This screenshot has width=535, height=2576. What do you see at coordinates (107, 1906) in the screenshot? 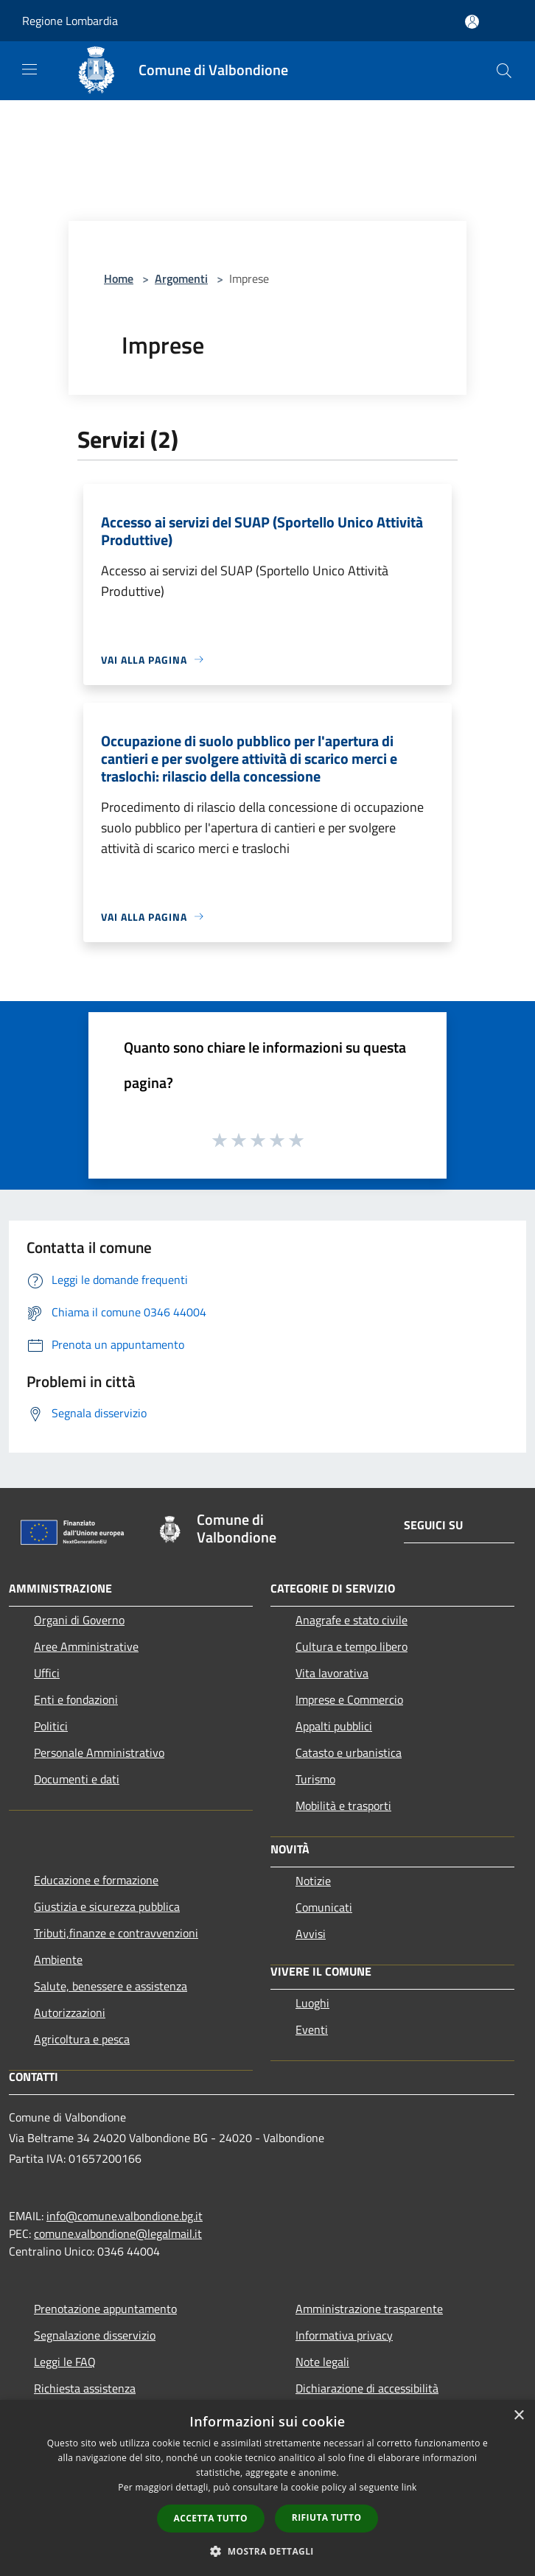
I see `Giustizia e sicurezza pubblica` at bounding box center [107, 1906].